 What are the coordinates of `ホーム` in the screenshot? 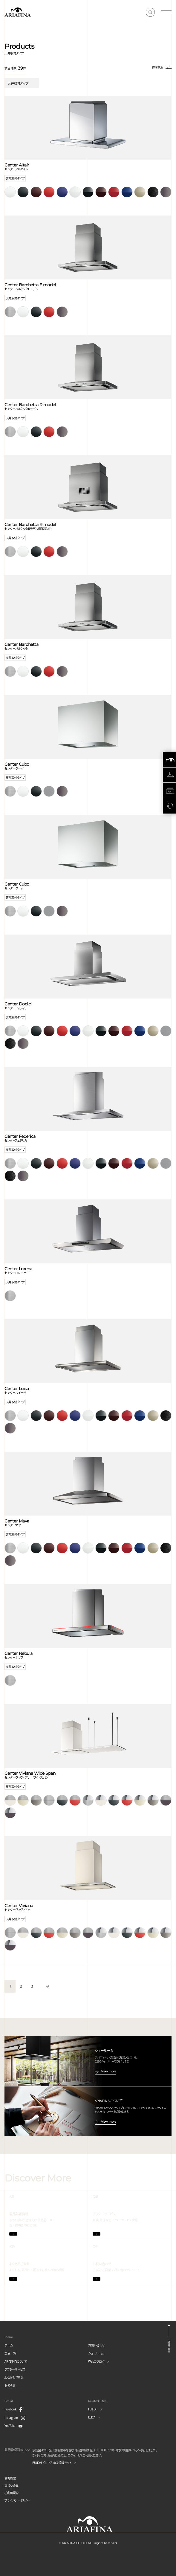 It's located at (8, 2345).